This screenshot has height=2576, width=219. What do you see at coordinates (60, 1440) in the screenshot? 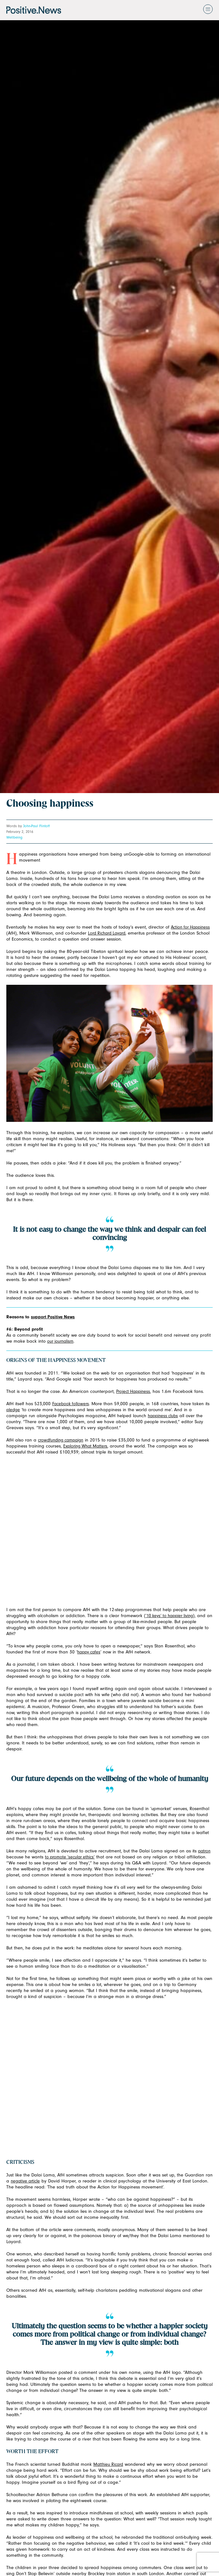
I see `crowdfunding campaign` at bounding box center [60, 1440].